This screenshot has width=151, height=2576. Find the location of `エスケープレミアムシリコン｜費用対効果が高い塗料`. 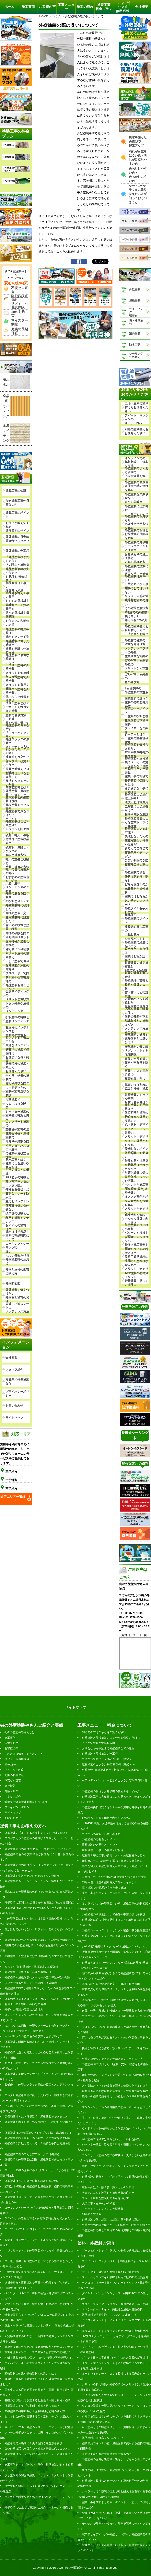

エスケープレミアムシリコン｜費用対効果が高い塗料 is located at coordinates (115, 2304).